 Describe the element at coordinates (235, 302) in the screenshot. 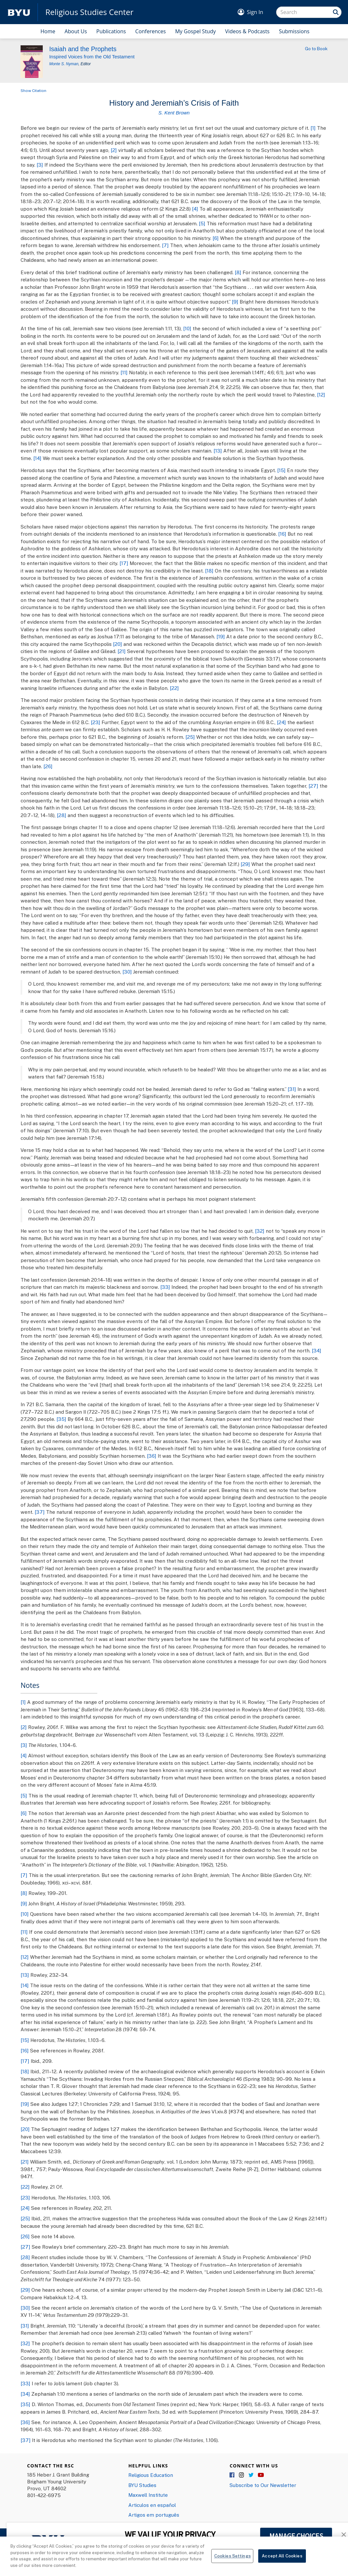

I see `[9]` at that location.